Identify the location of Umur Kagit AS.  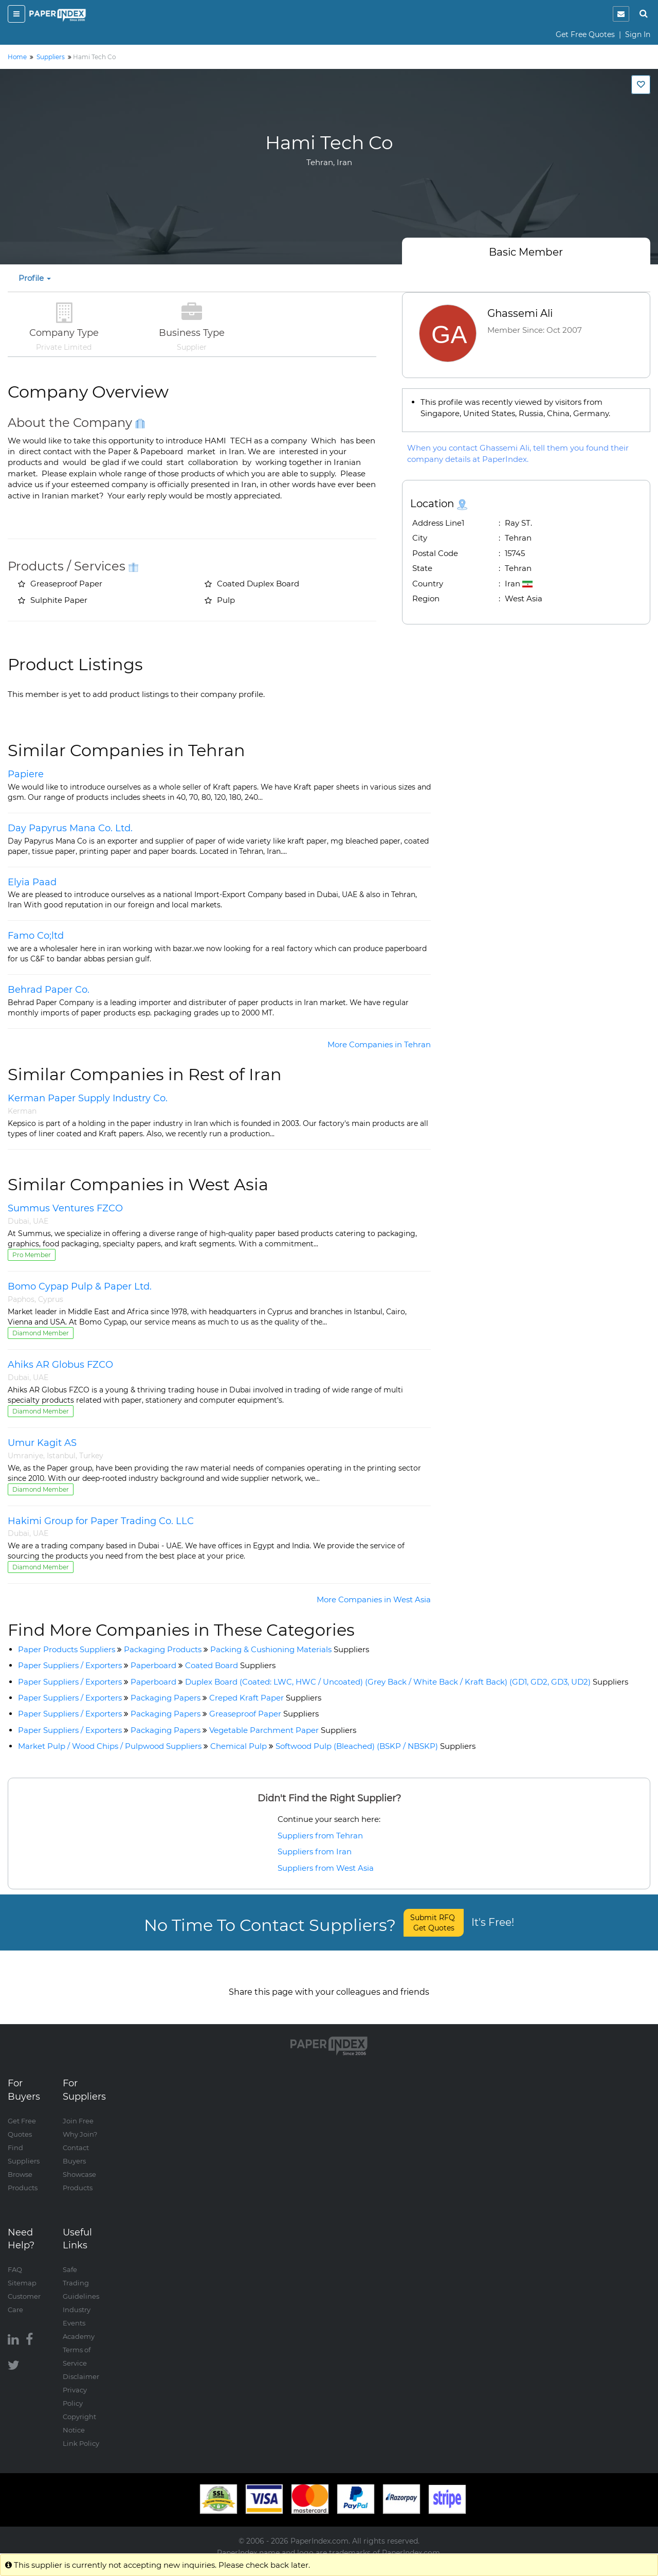
(42, 1442).